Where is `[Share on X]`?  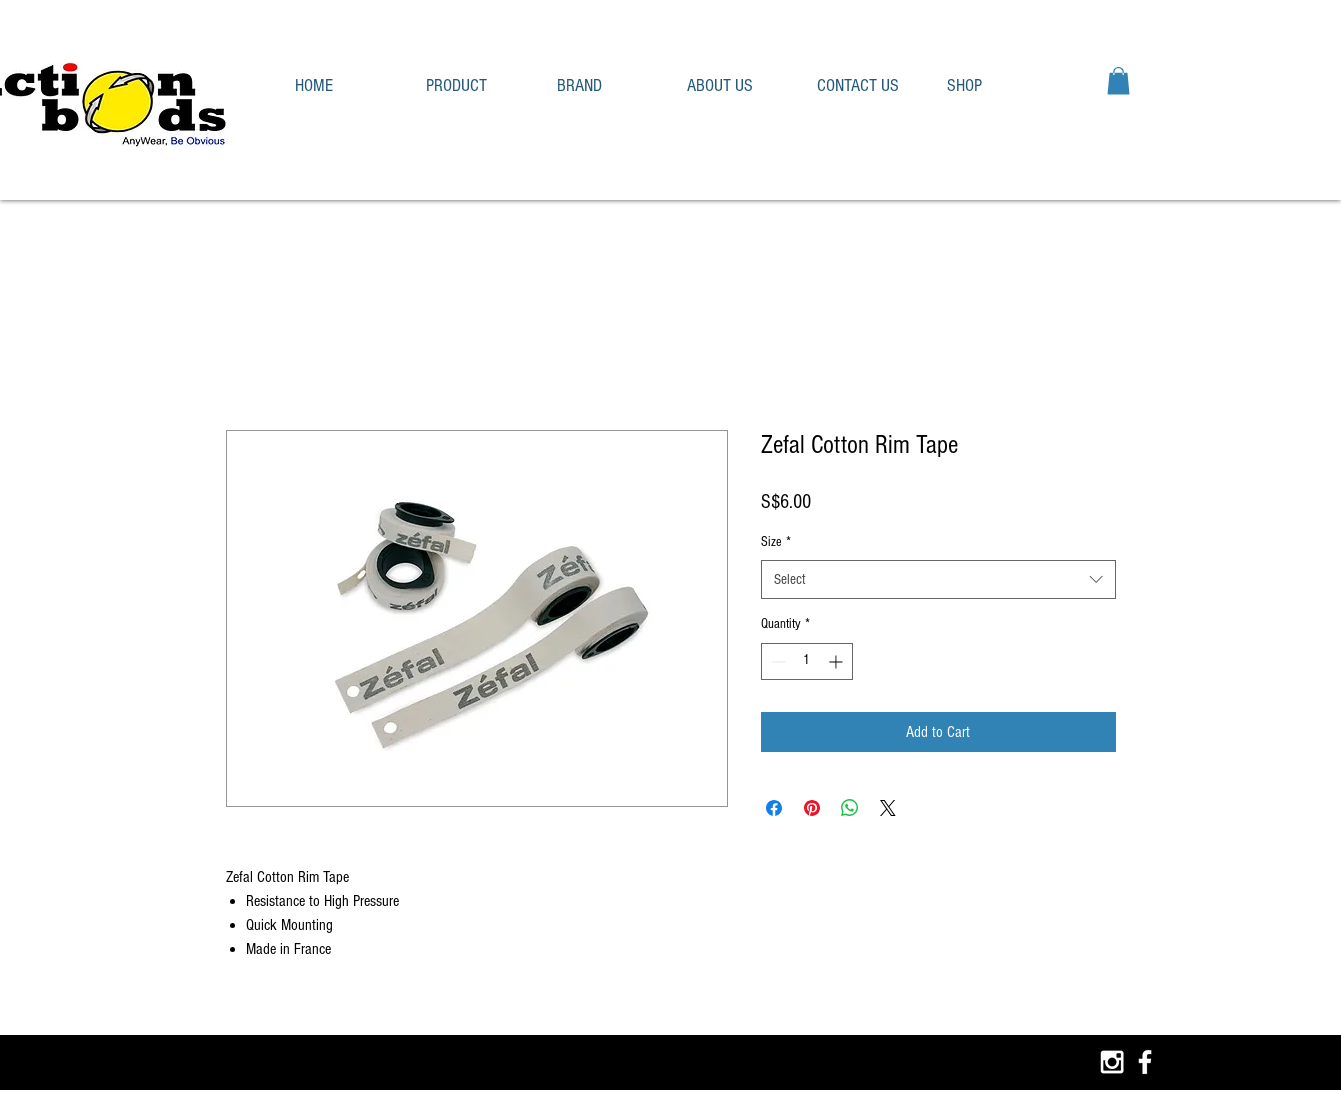 [Share on X] is located at coordinates (888, 808).